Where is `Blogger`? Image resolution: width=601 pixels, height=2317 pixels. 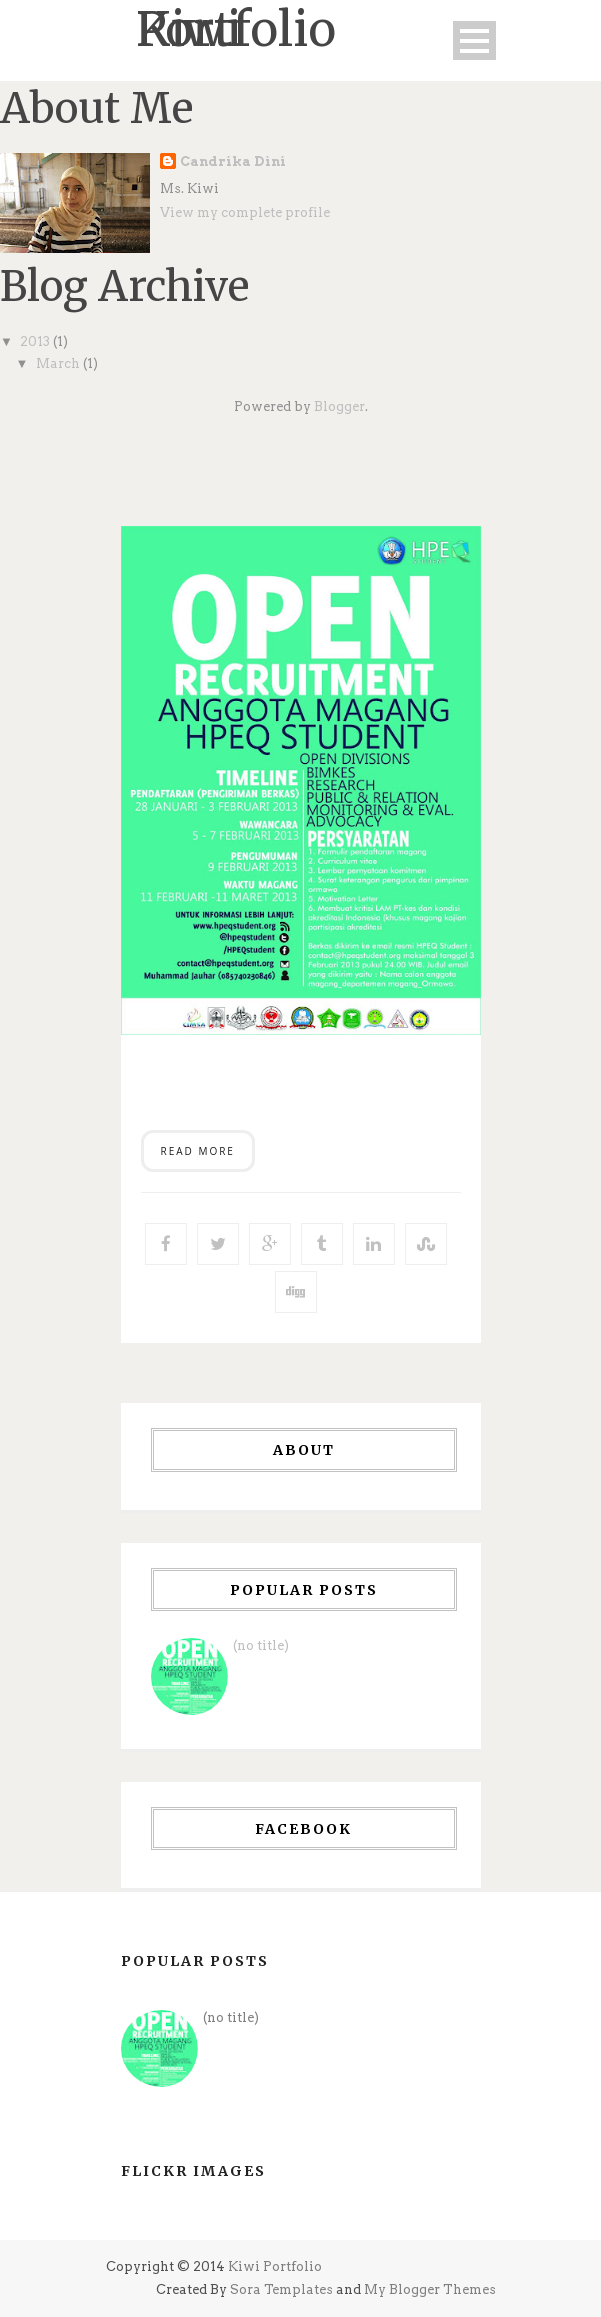
Blogger is located at coordinates (339, 406).